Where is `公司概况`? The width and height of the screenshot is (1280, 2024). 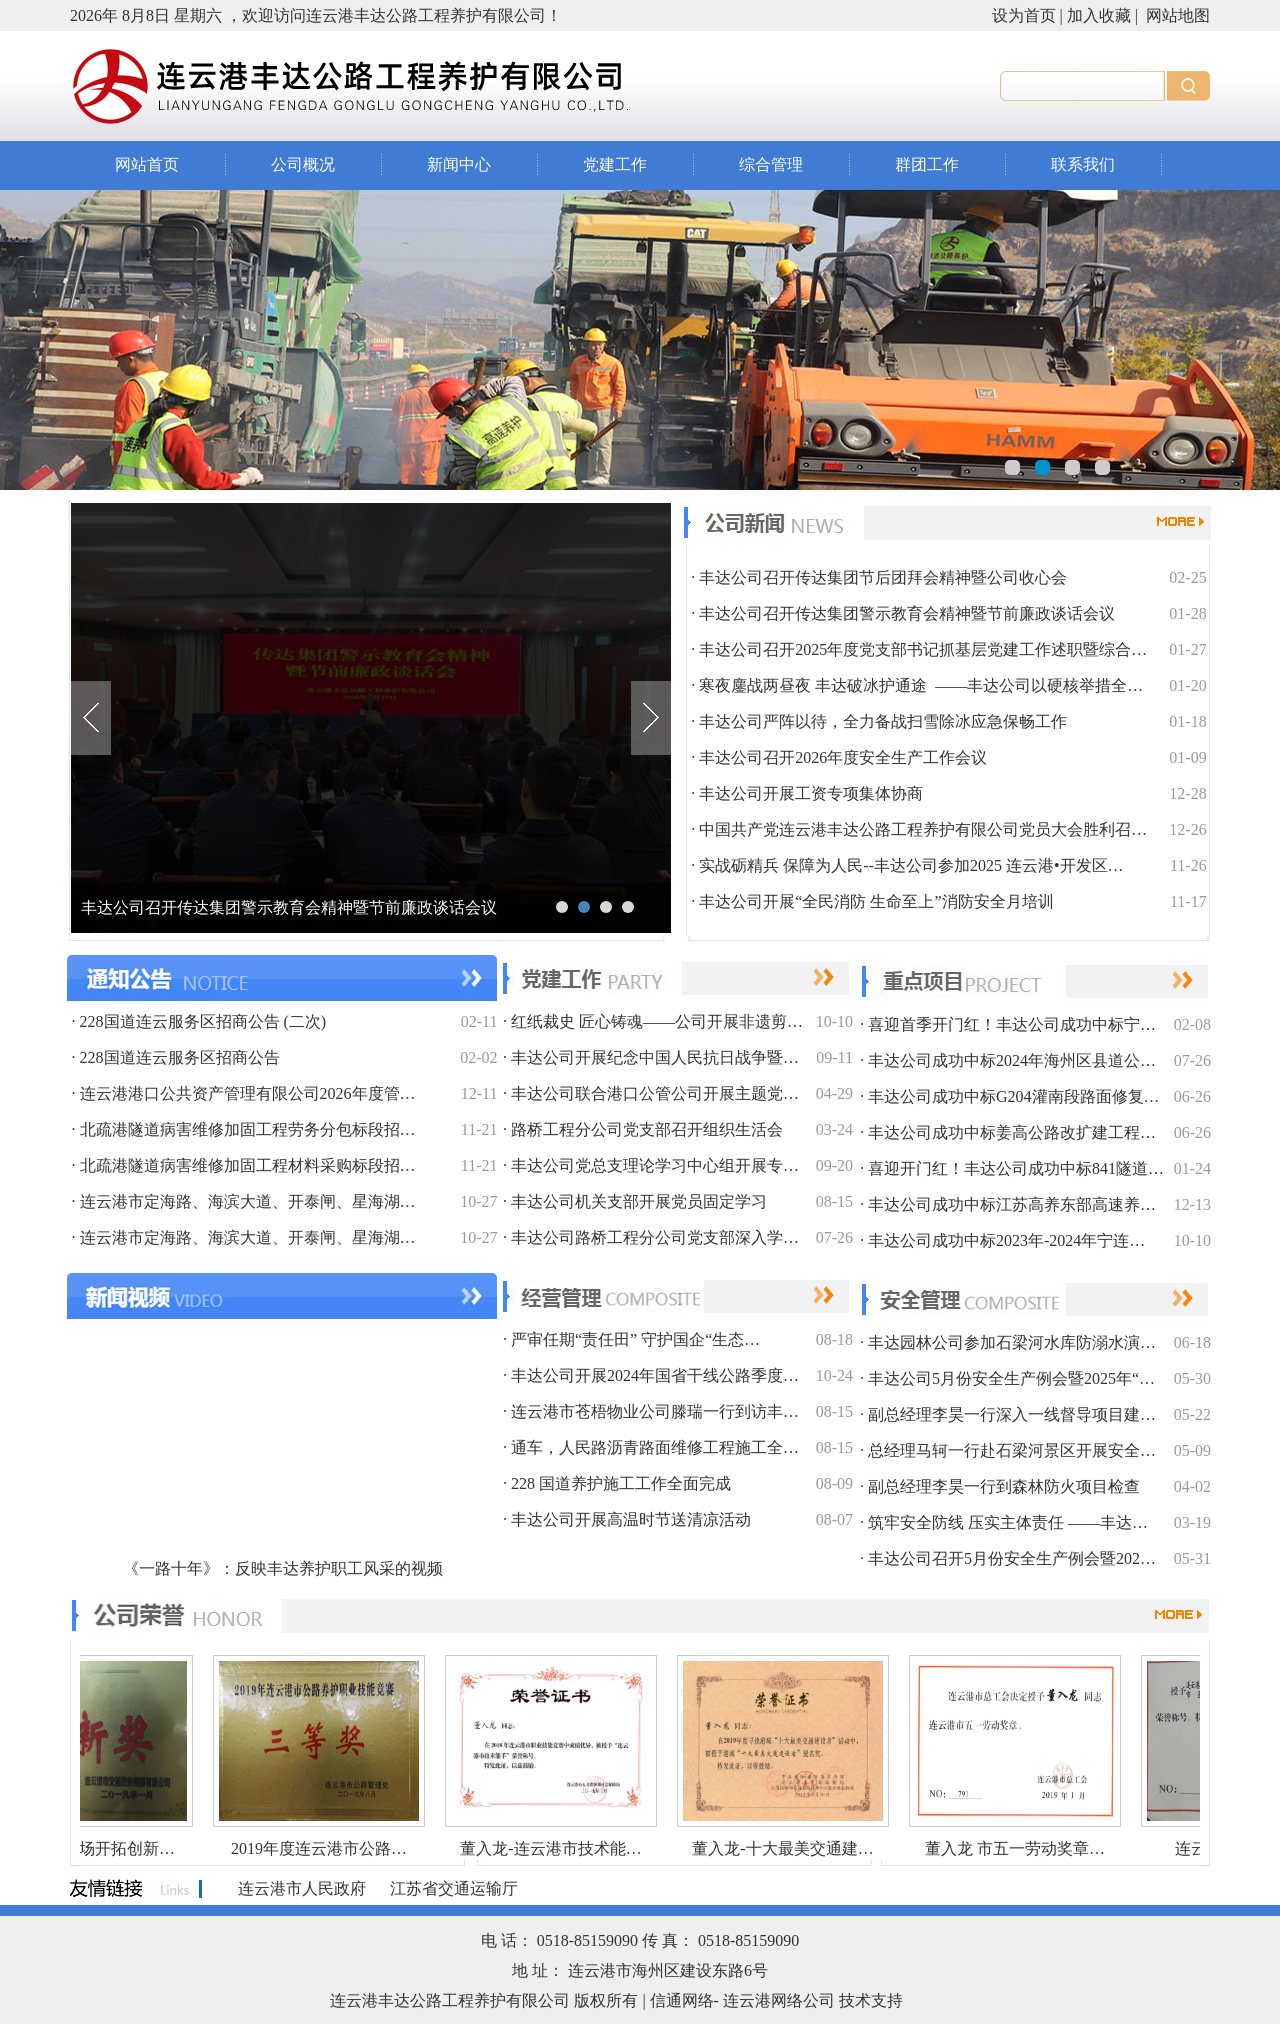
公司概况 is located at coordinates (303, 164).